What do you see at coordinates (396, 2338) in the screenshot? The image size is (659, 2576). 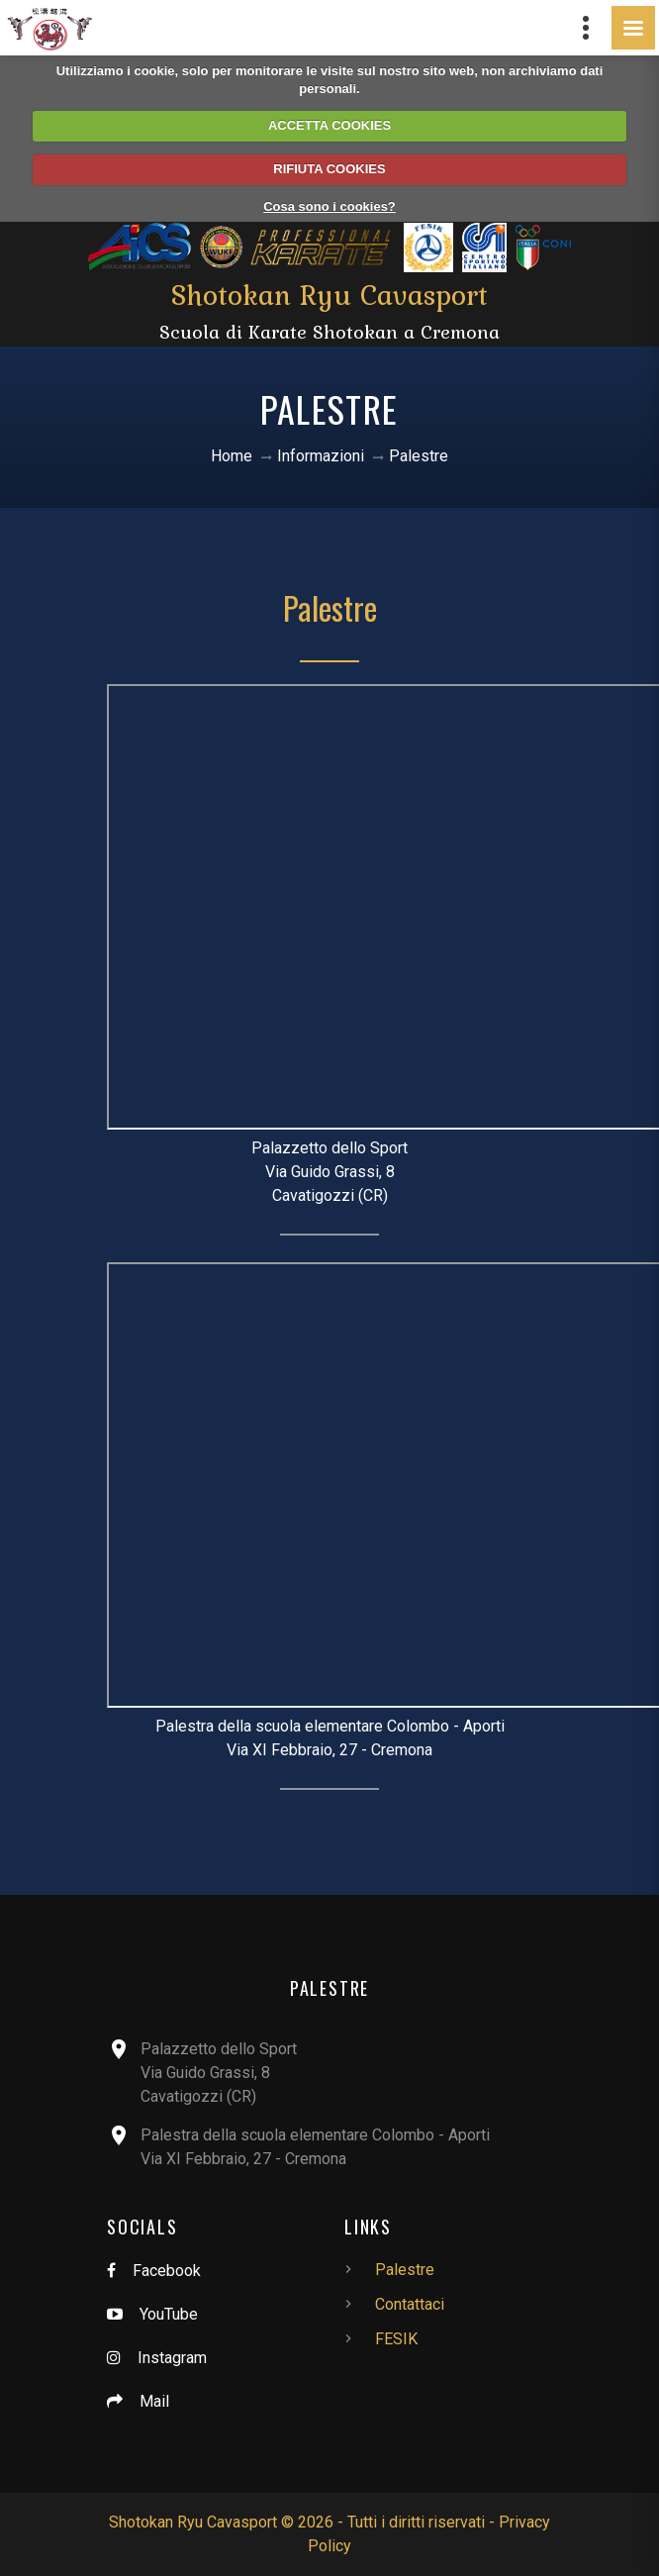 I see `FESIK` at bounding box center [396, 2338].